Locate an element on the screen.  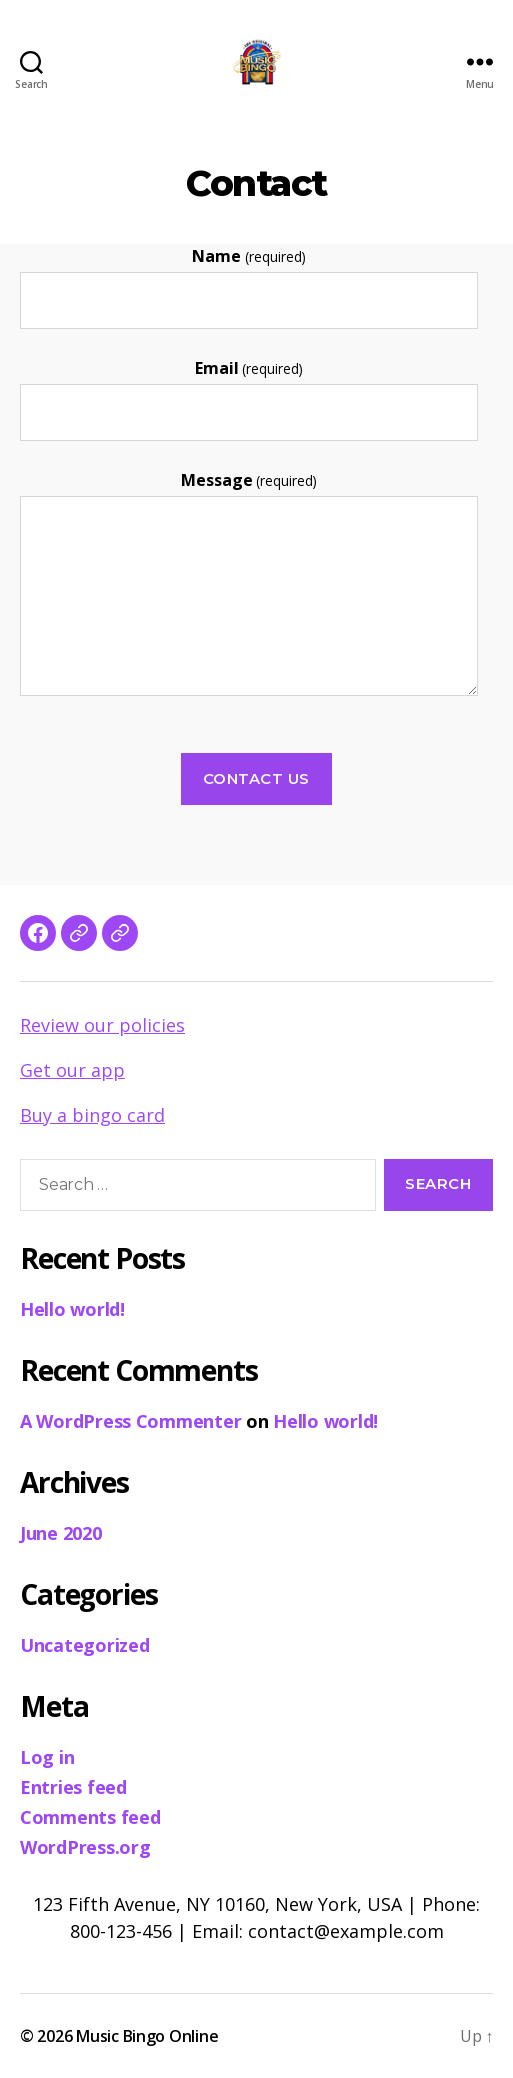
A WordPress Commenter is located at coordinates (130, 1421).